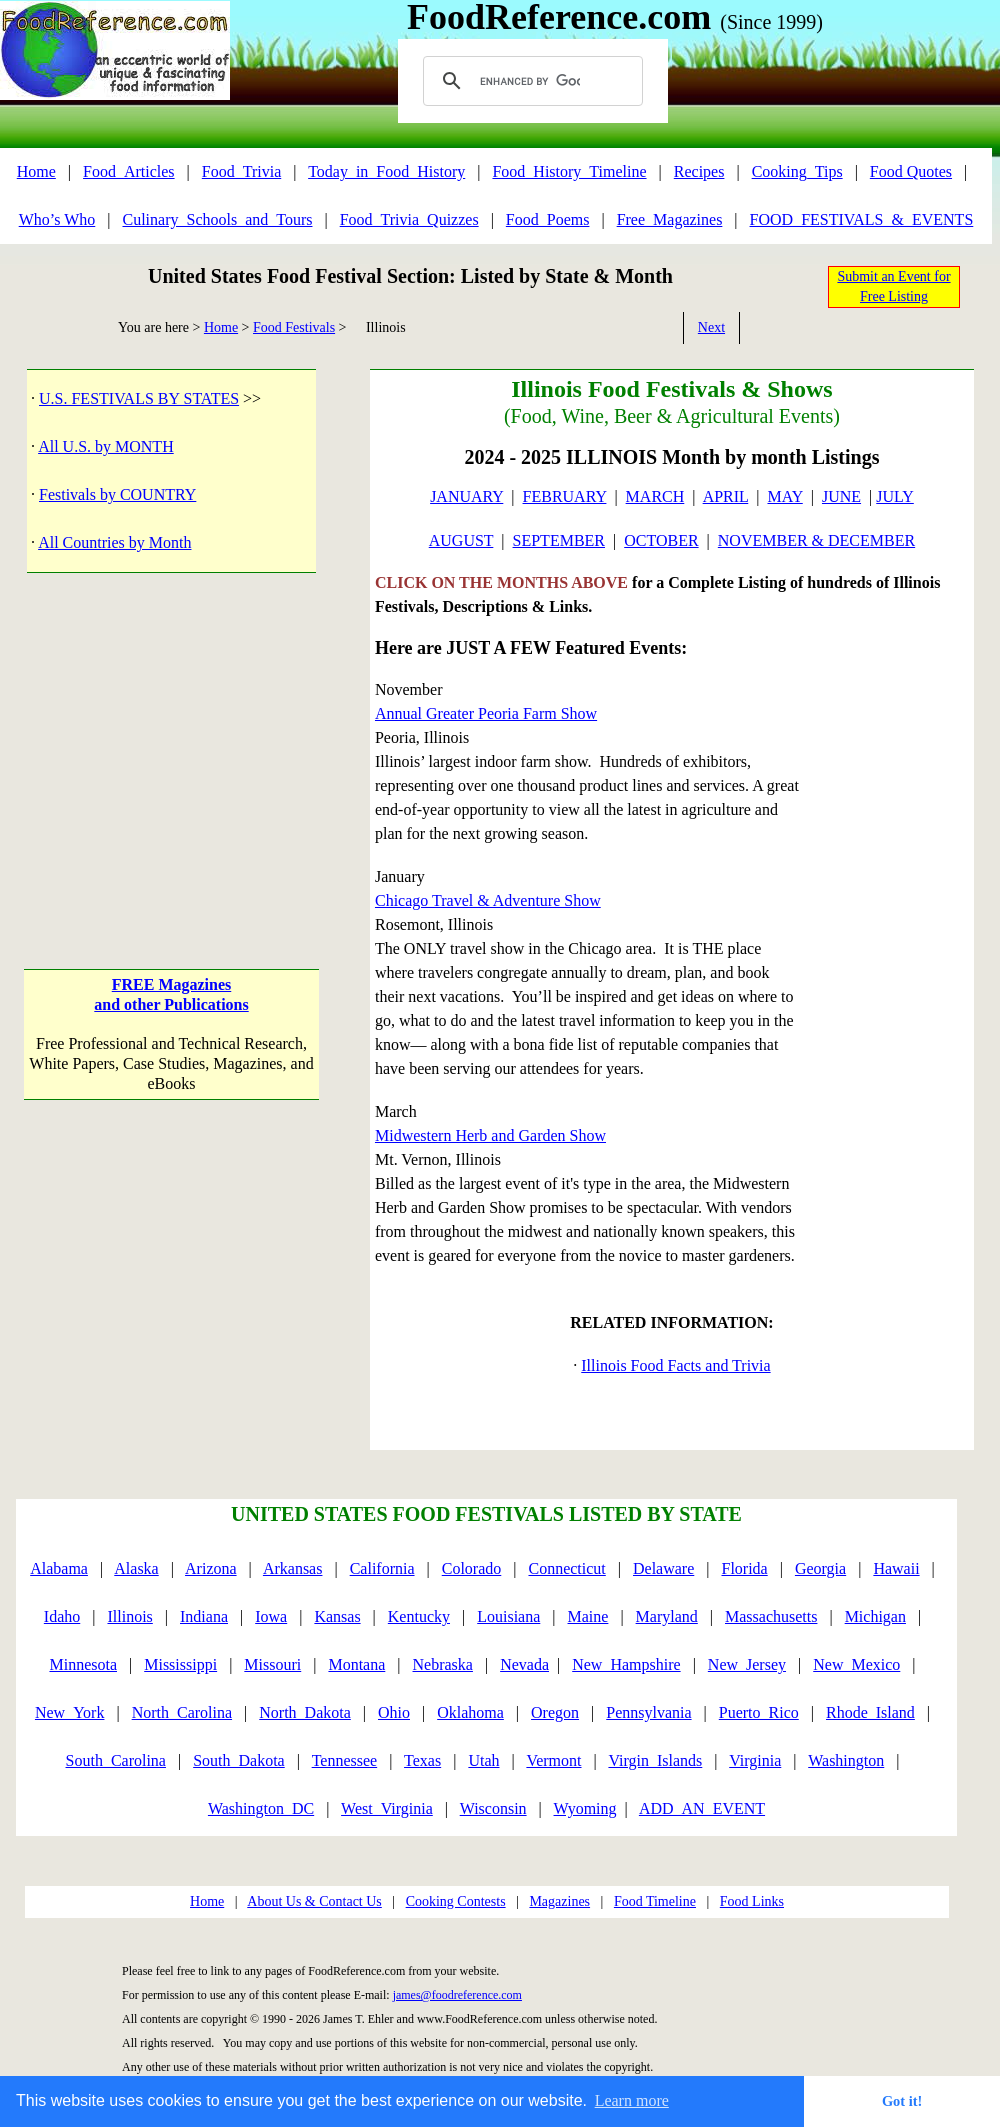 The height and width of the screenshot is (2127, 1000). Describe the element at coordinates (626, 1664) in the screenshot. I see `New_Hampshire` at that location.